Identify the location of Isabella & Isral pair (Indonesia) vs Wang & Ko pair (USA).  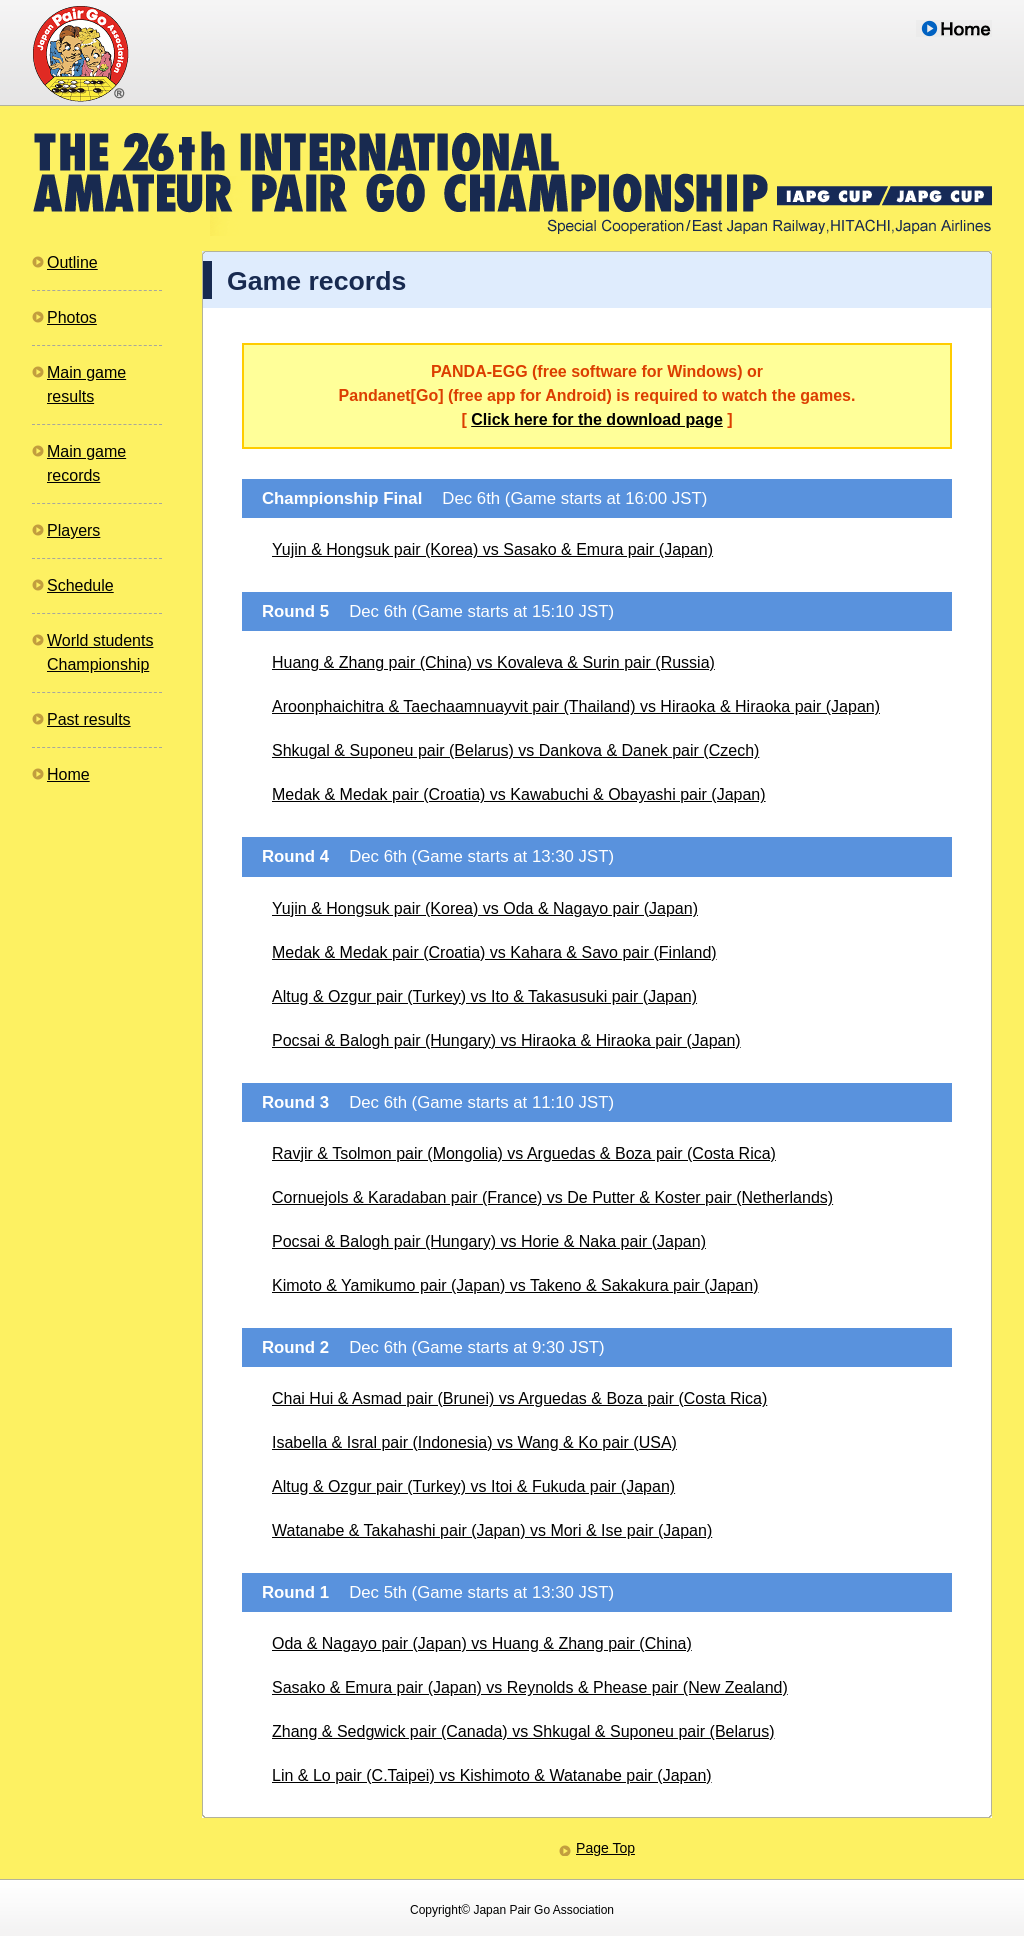
(474, 1442).